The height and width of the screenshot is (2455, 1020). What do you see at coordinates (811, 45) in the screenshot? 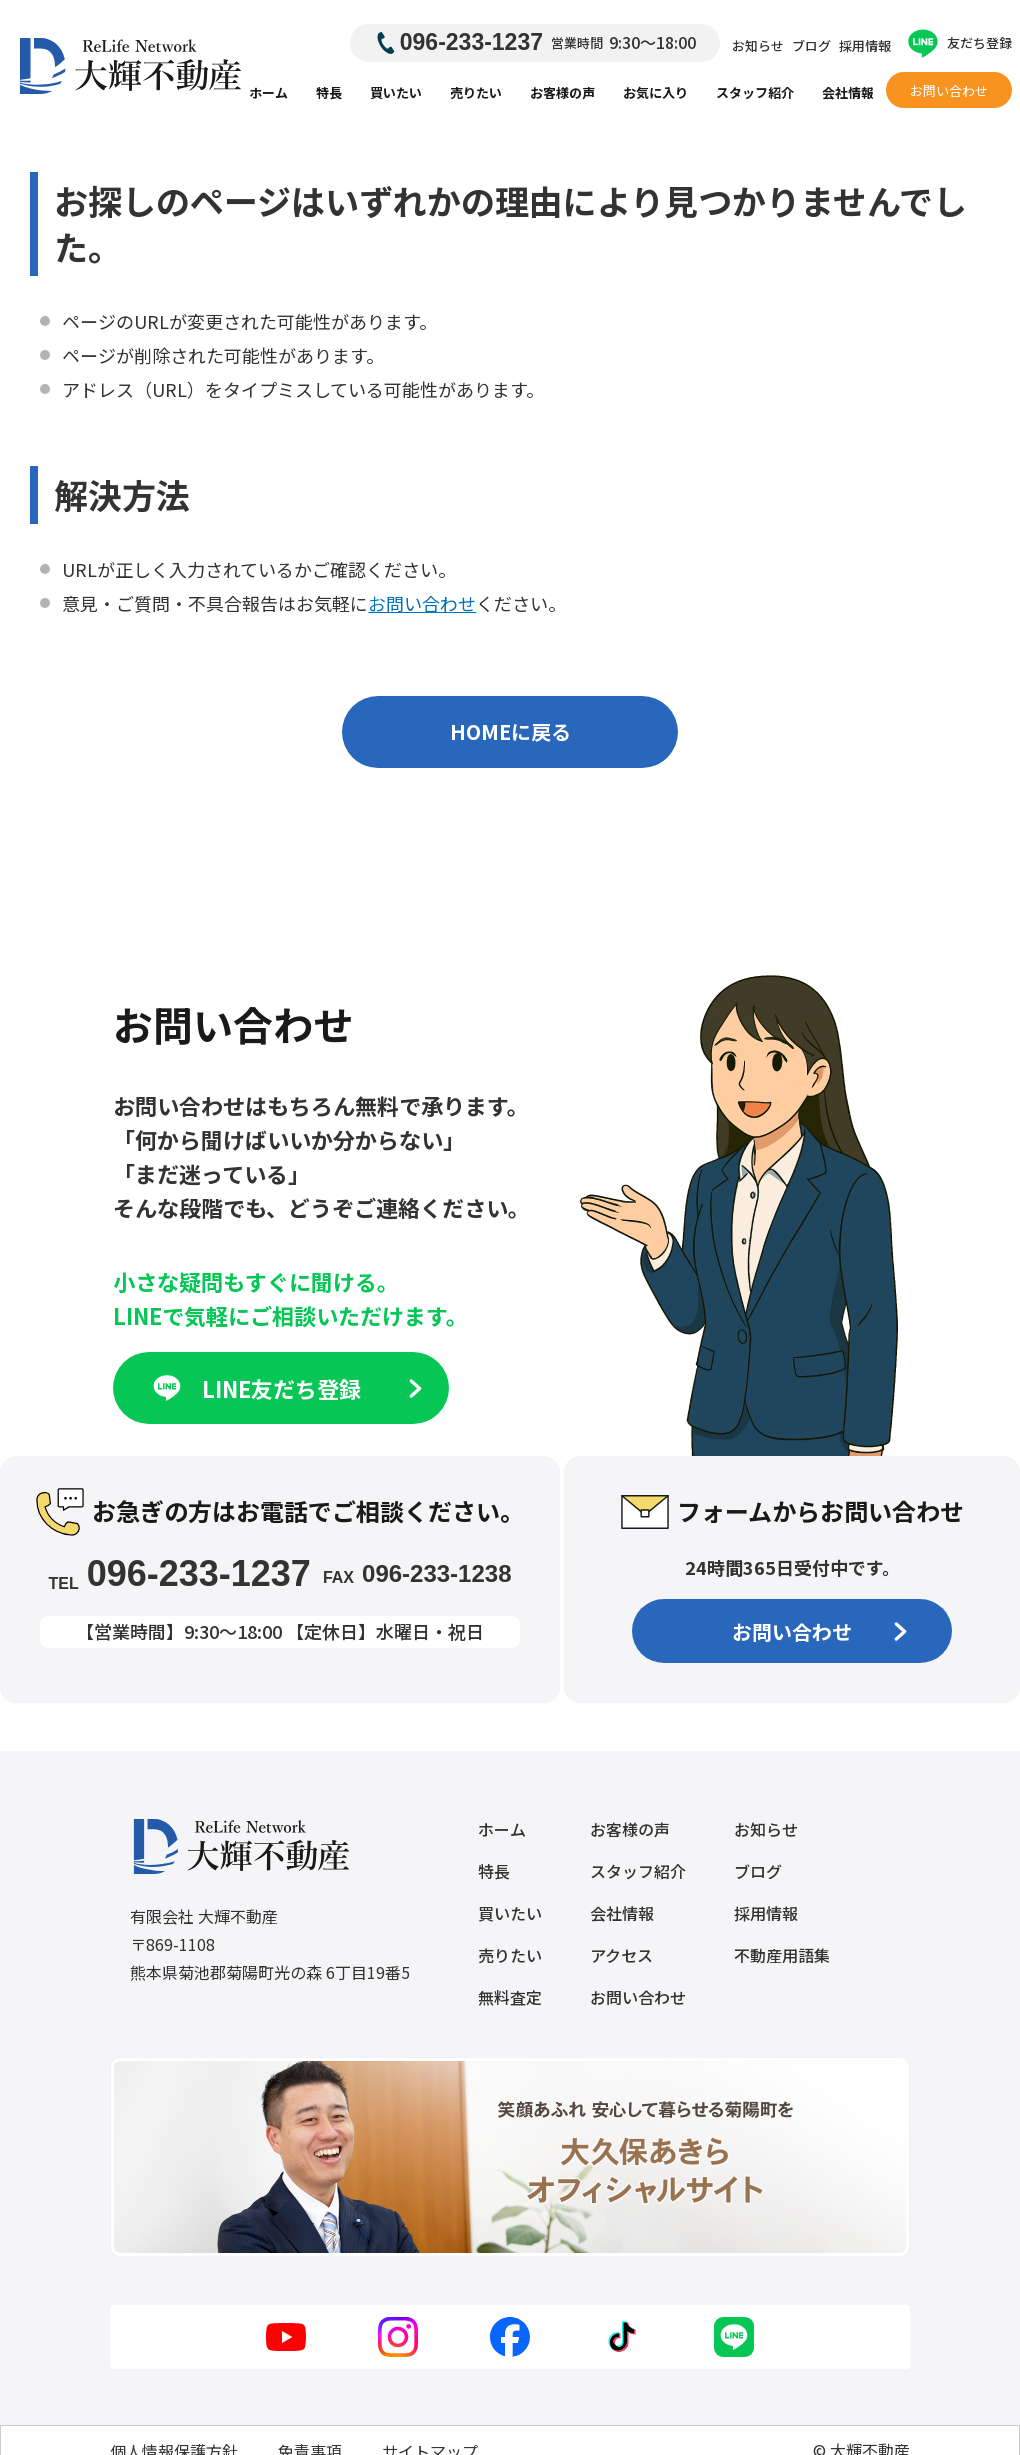
I see `ブログ` at bounding box center [811, 45].